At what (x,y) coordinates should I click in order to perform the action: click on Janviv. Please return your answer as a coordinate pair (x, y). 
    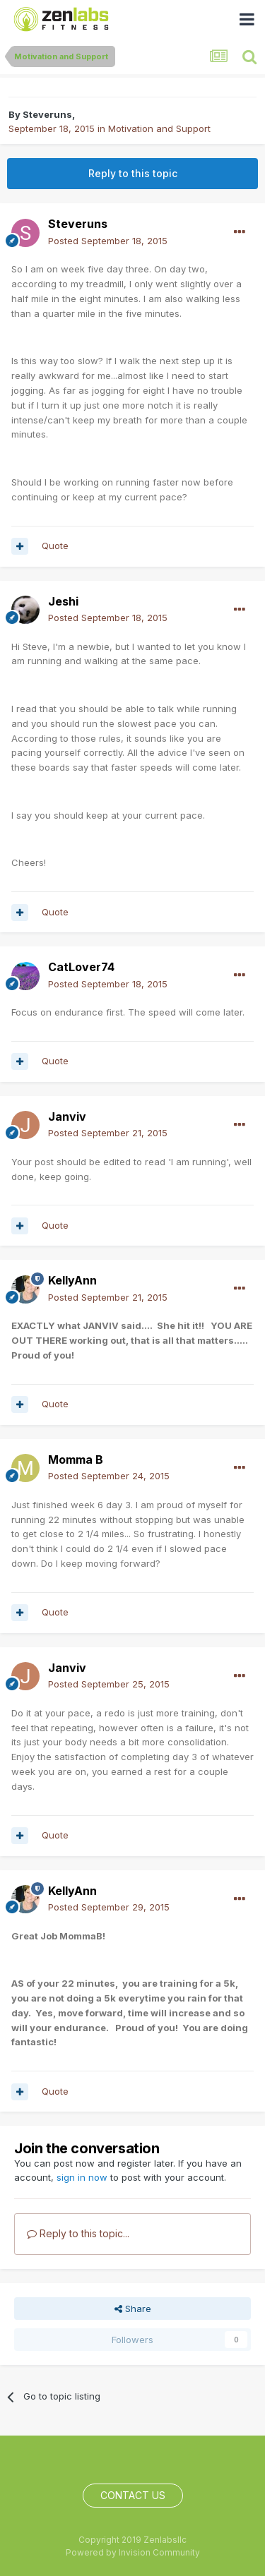
    Looking at the image, I should click on (67, 1116).